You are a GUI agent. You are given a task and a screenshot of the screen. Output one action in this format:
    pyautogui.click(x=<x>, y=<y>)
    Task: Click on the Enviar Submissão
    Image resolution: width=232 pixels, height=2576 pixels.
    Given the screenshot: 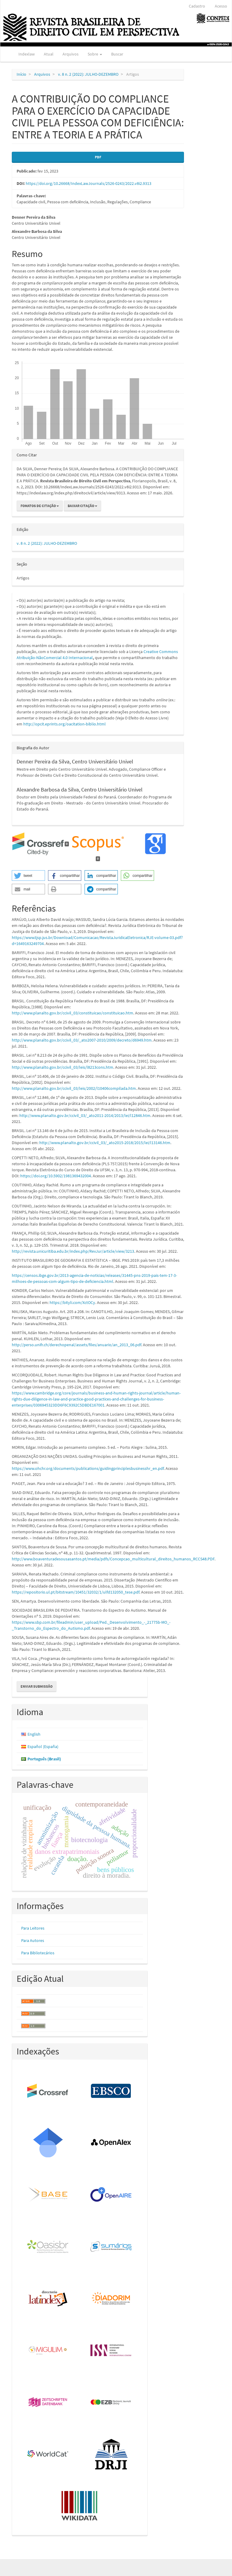 What is the action you would take?
    pyautogui.click(x=37, y=1686)
    